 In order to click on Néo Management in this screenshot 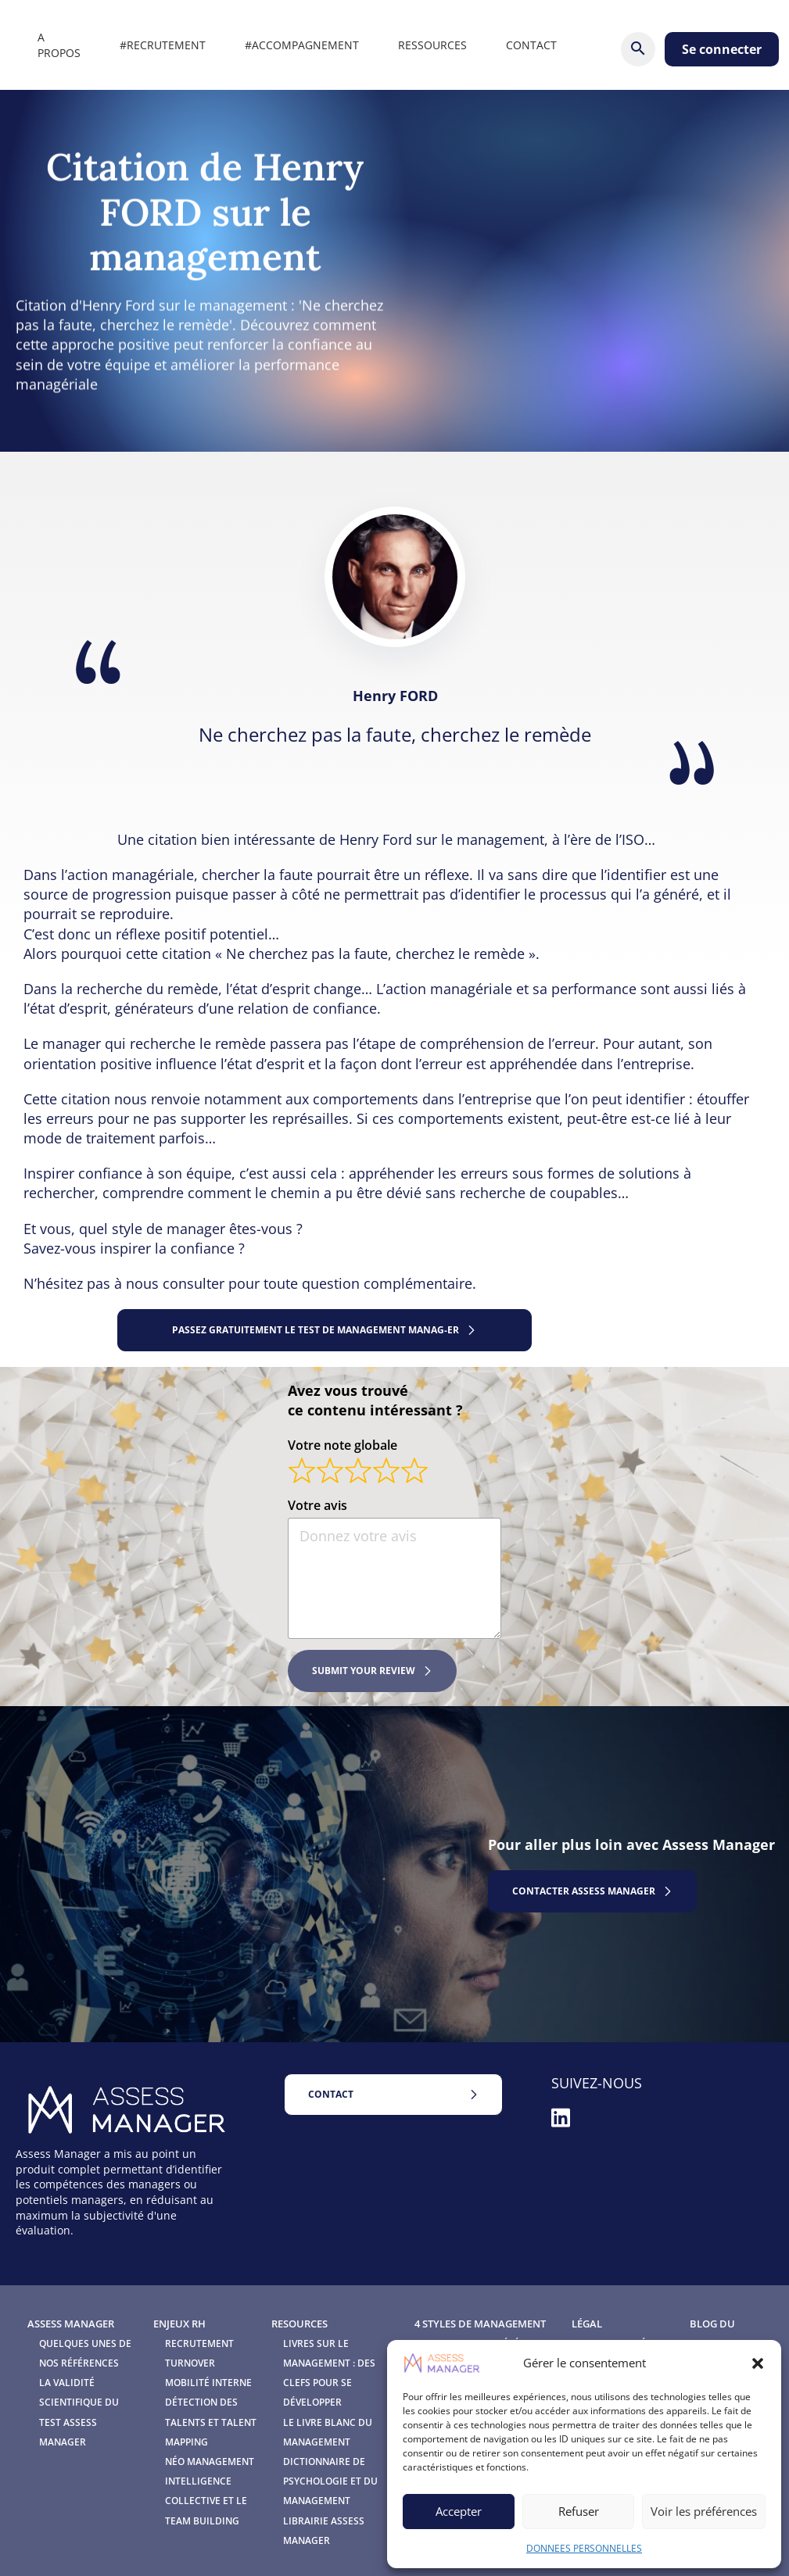, I will do `click(209, 2461)`.